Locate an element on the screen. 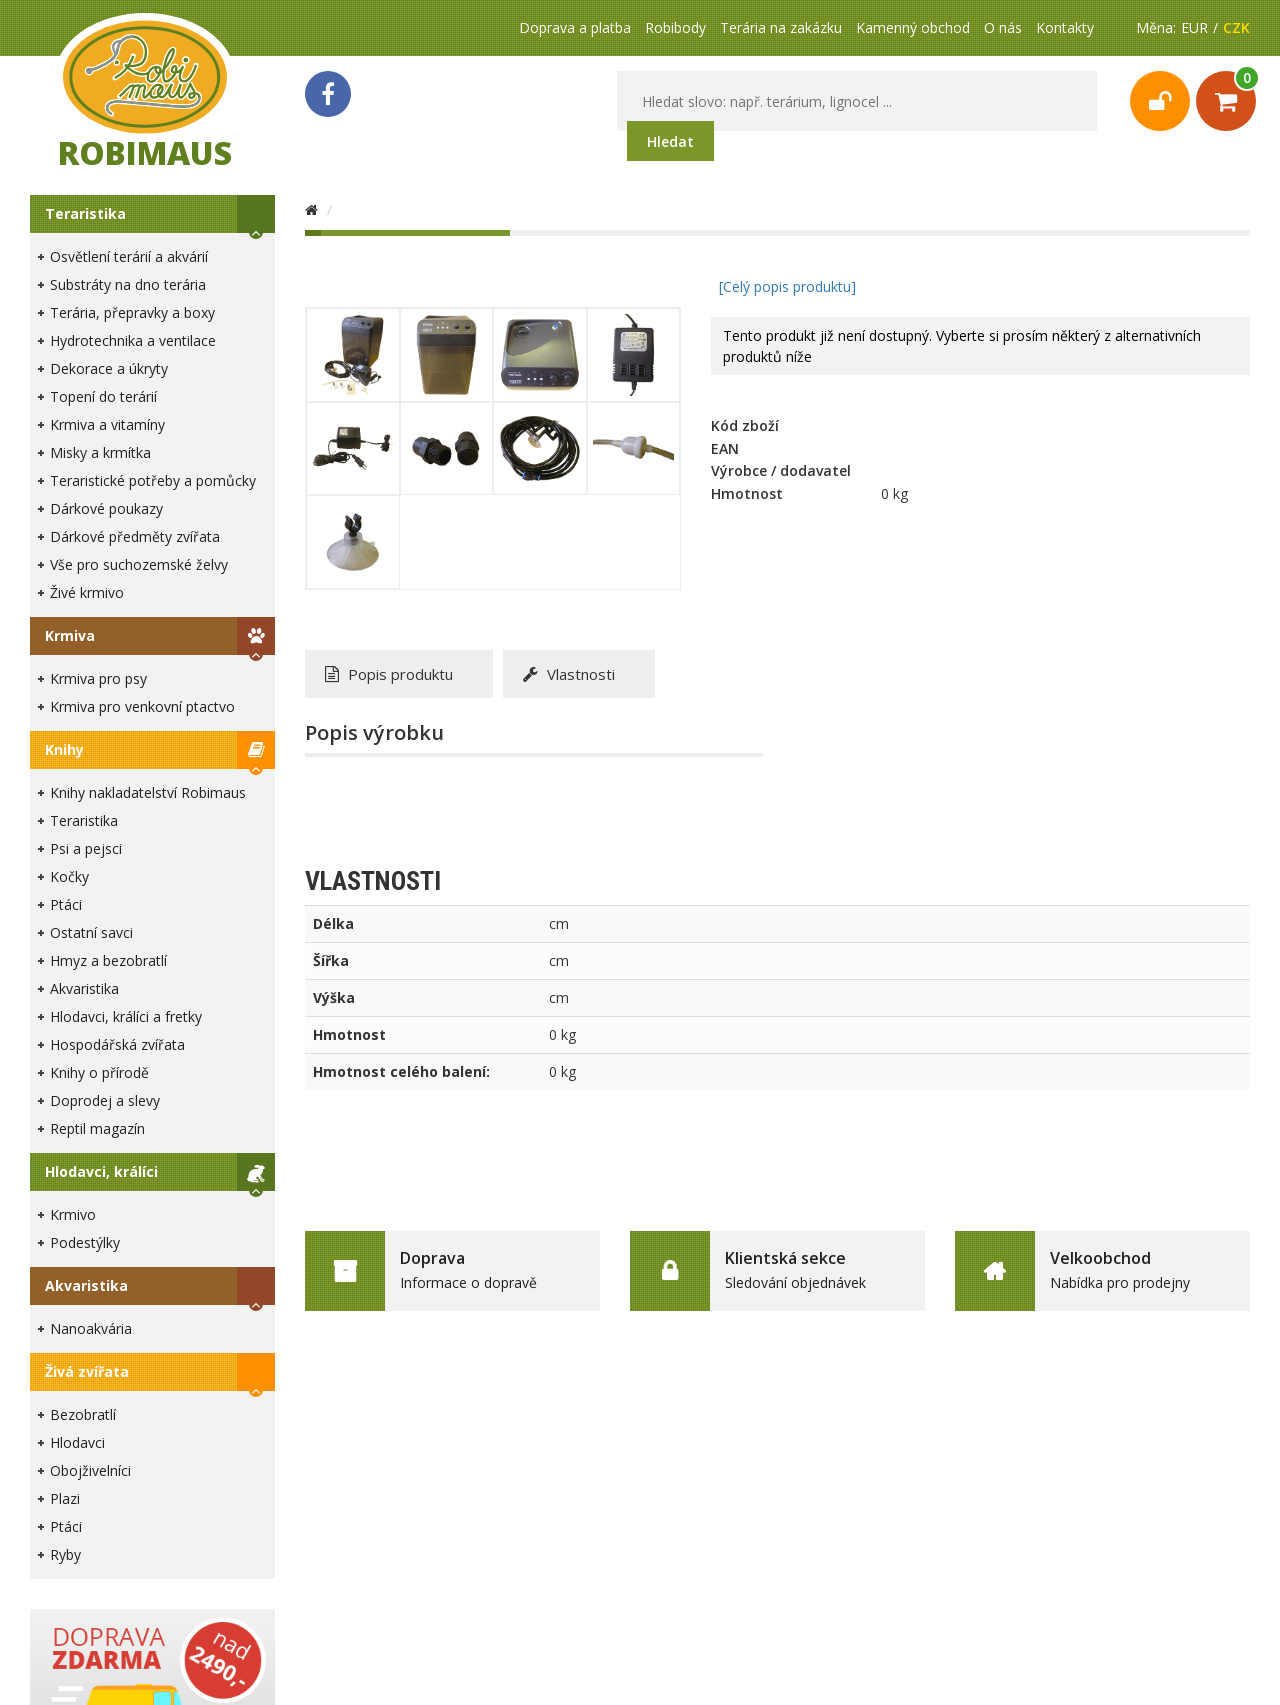 This screenshot has height=1705, width=1280. Vše pro suchozemské želvy is located at coordinates (139, 564).